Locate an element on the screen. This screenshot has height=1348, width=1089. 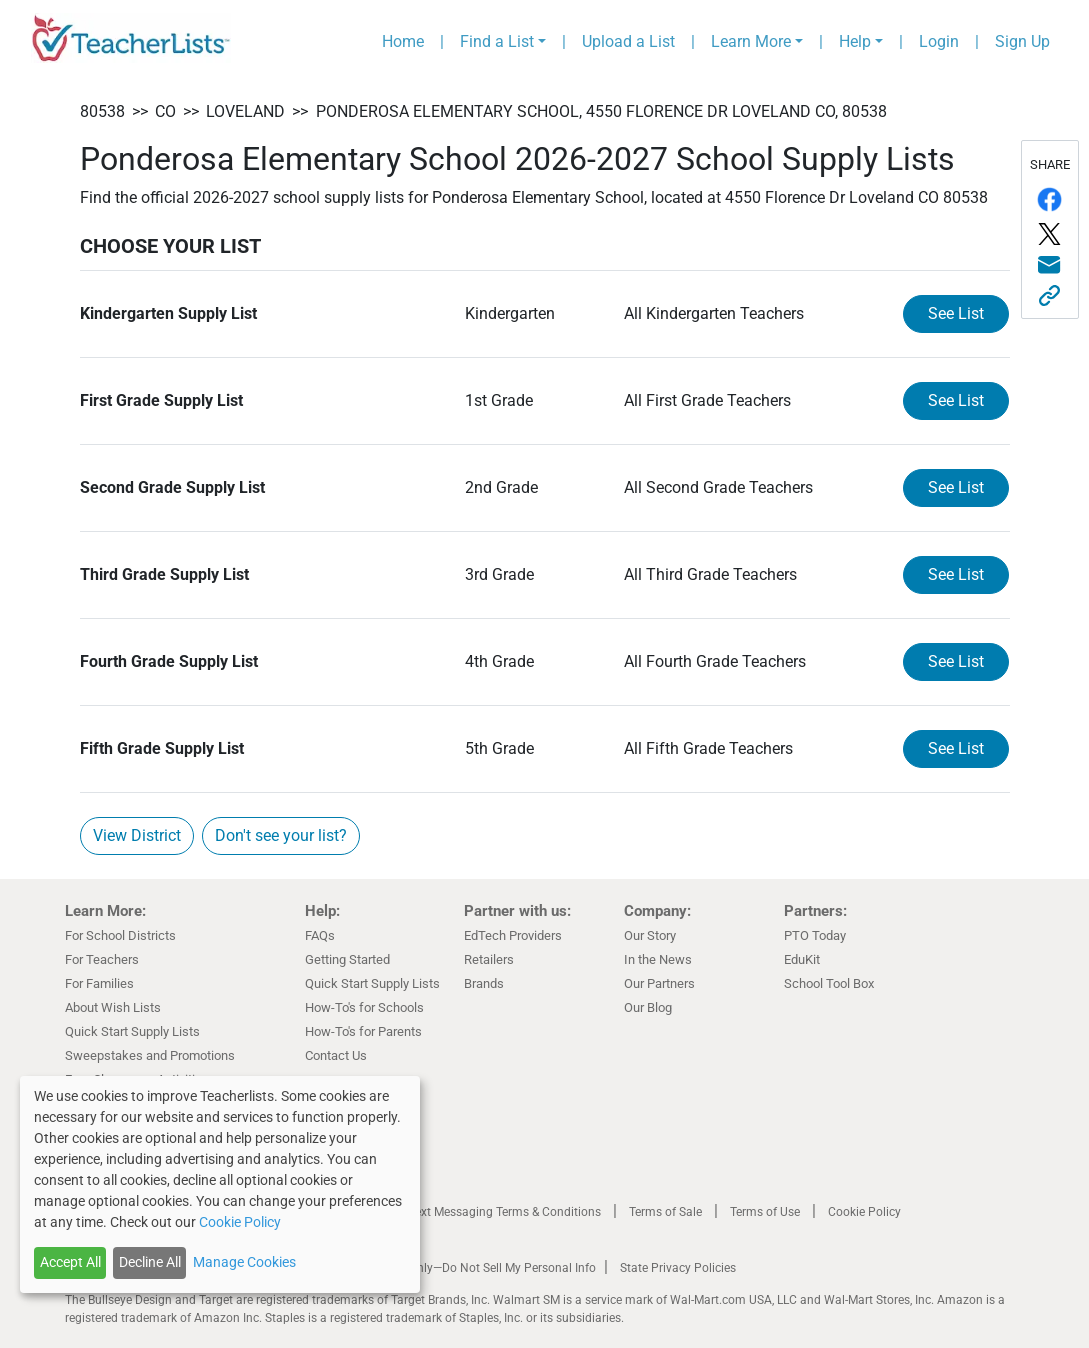
Contact Us is located at coordinates (336, 1055).